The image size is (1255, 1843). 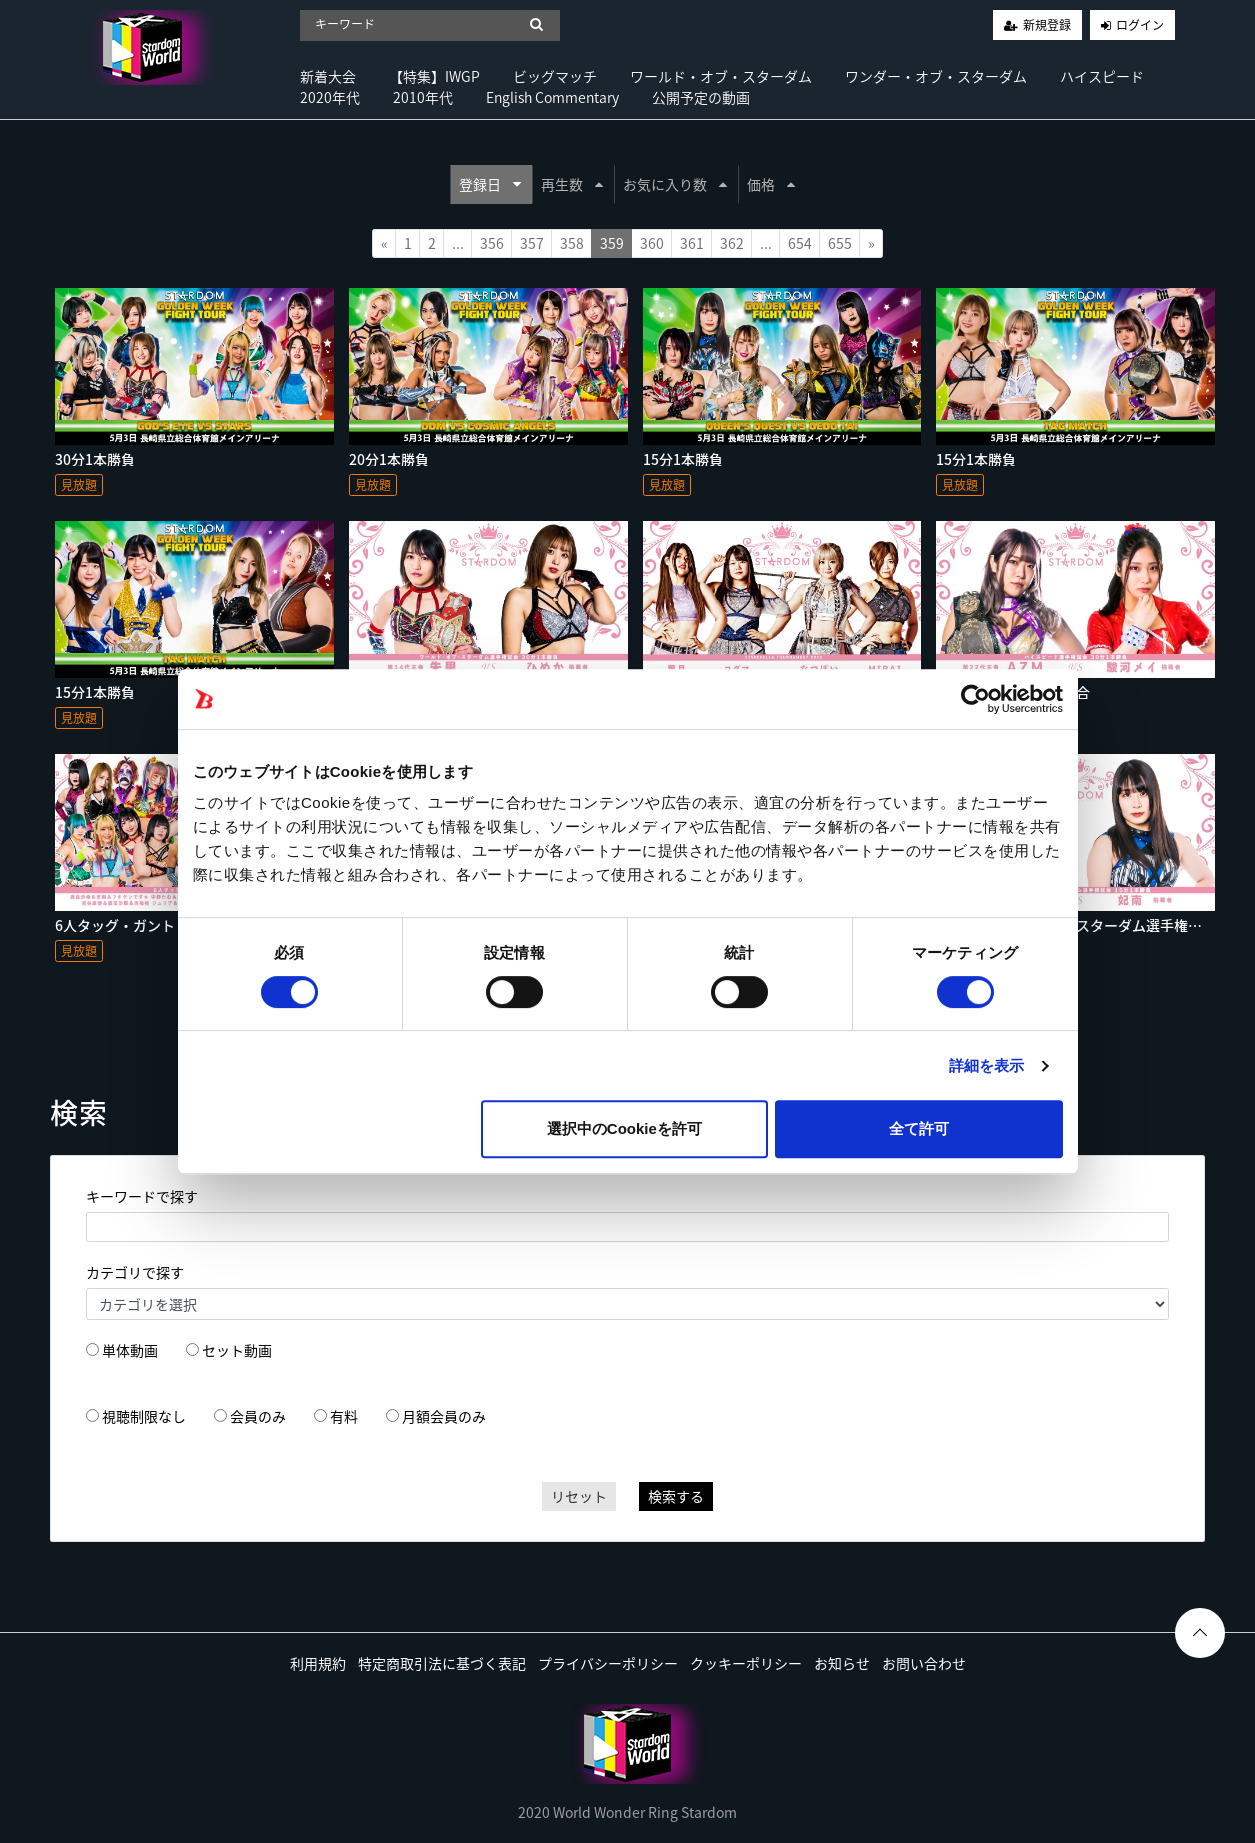 What do you see at coordinates (1140, 25) in the screenshot?
I see `ログイン` at bounding box center [1140, 25].